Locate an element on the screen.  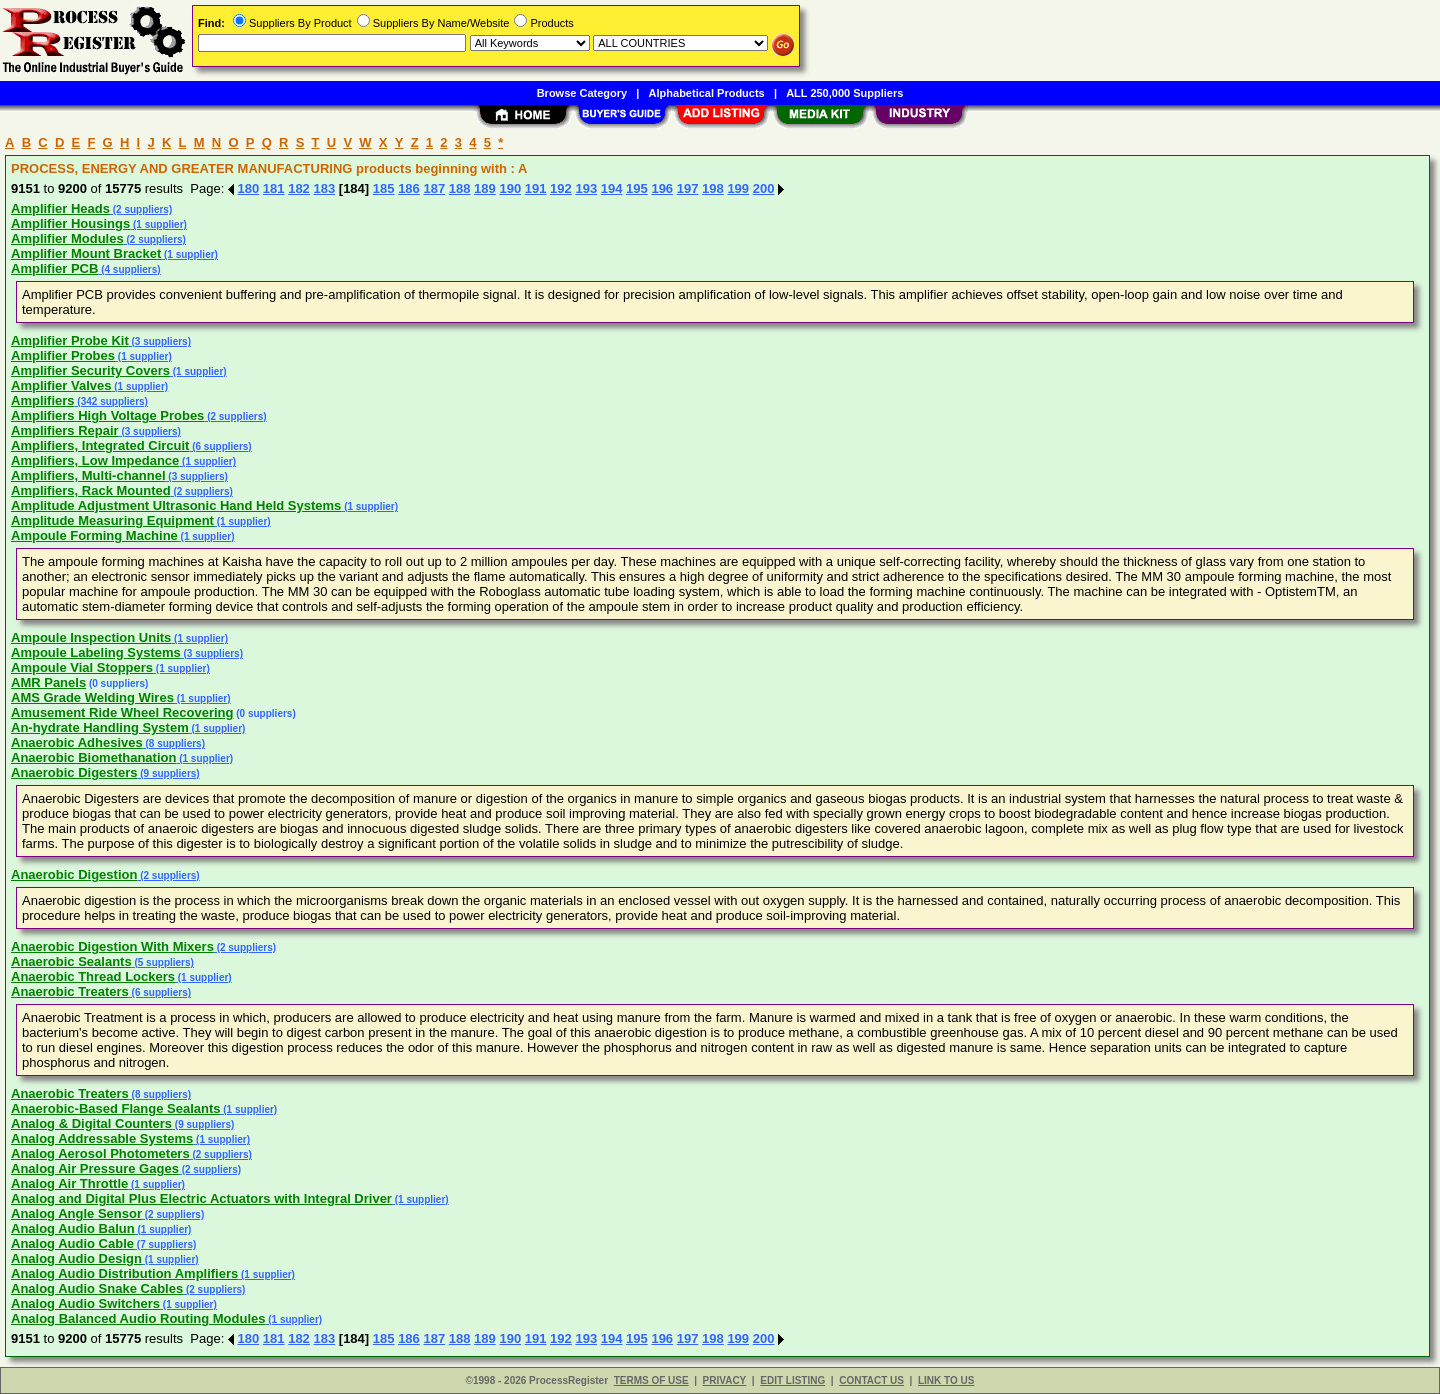
Amplifier Probes is located at coordinates (63, 355).